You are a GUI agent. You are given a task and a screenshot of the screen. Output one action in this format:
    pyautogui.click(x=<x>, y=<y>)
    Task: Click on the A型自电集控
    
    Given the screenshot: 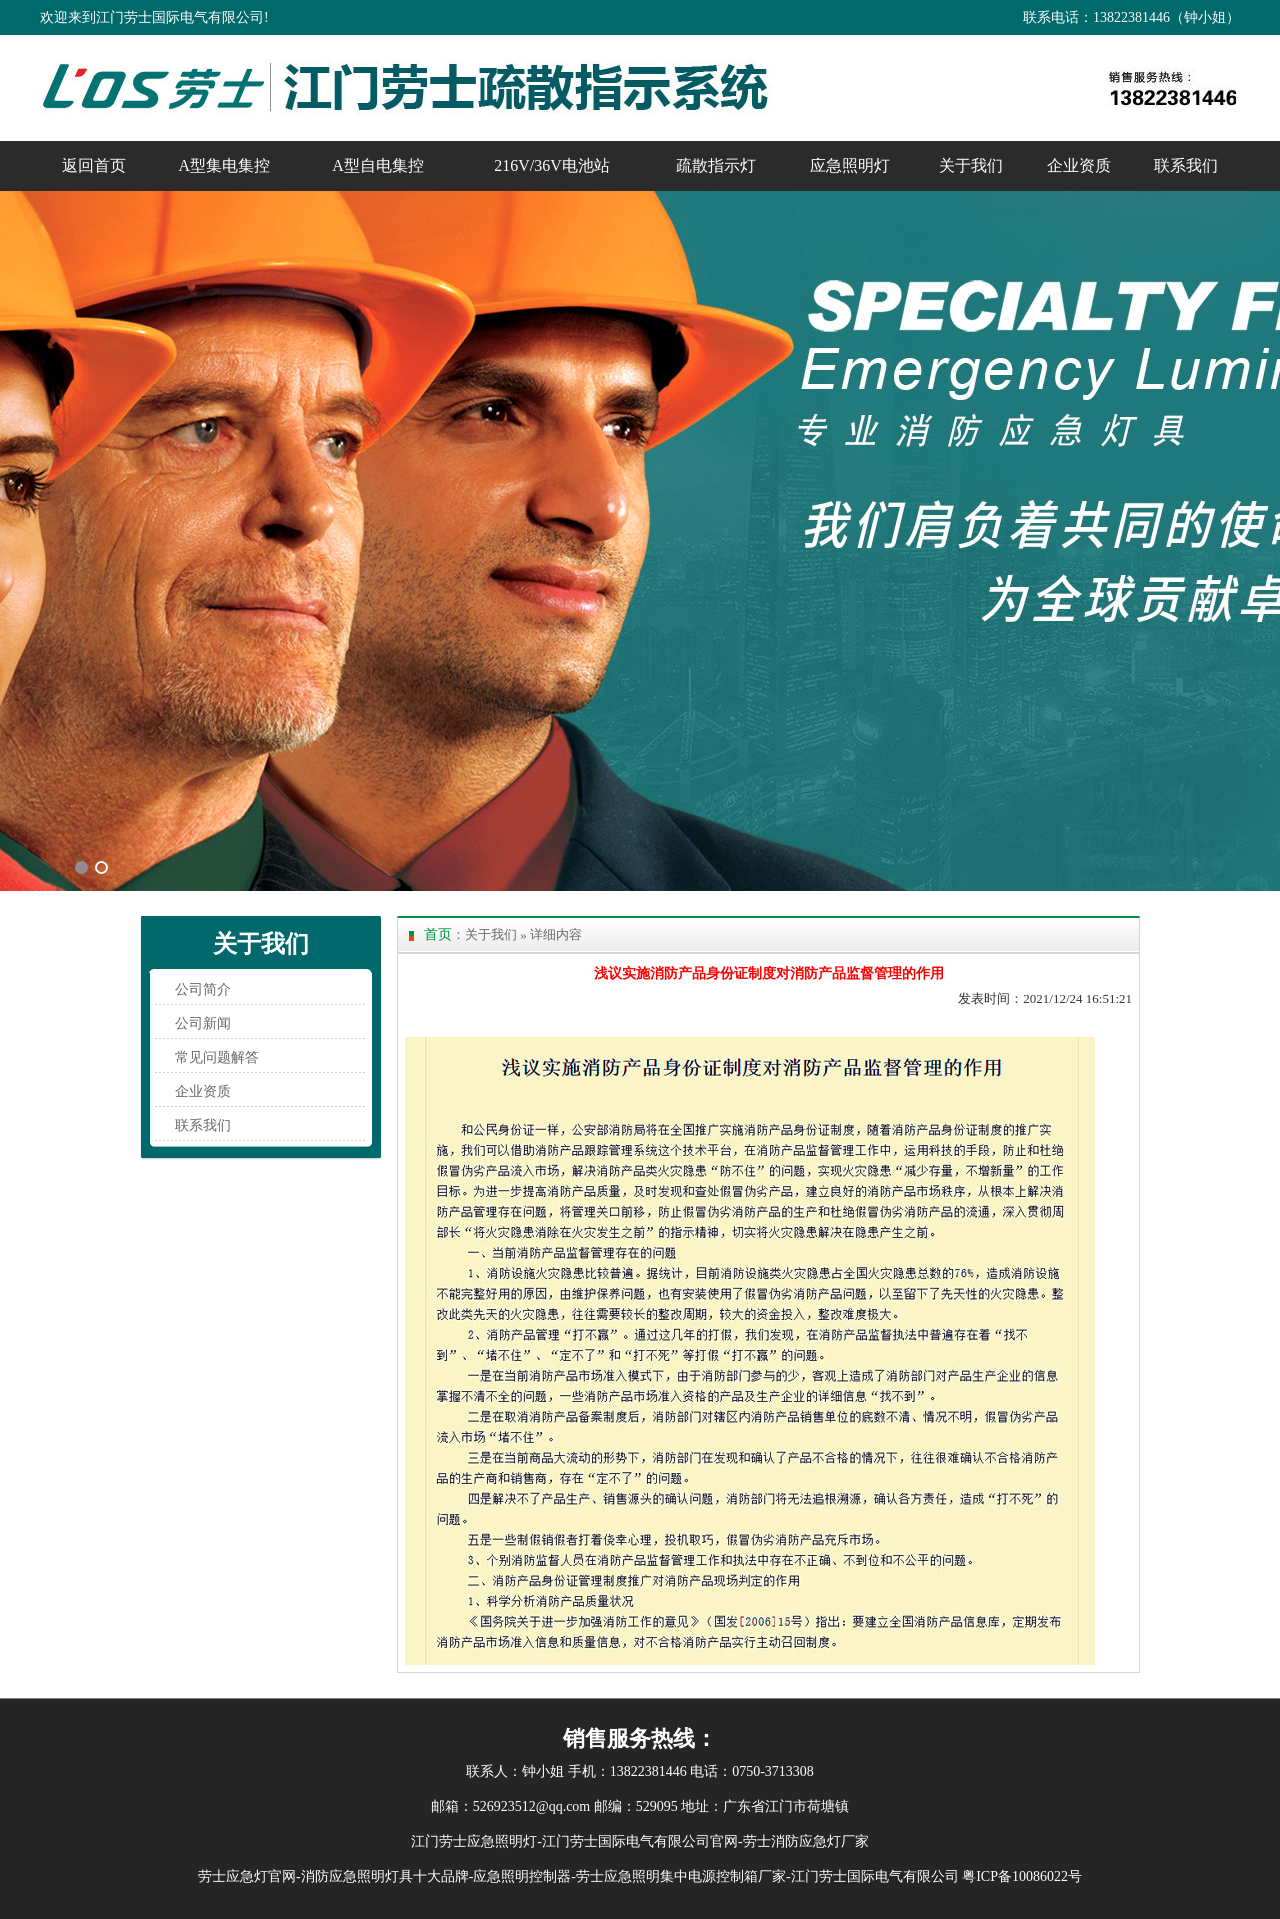 What is the action you would take?
    pyautogui.click(x=378, y=165)
    